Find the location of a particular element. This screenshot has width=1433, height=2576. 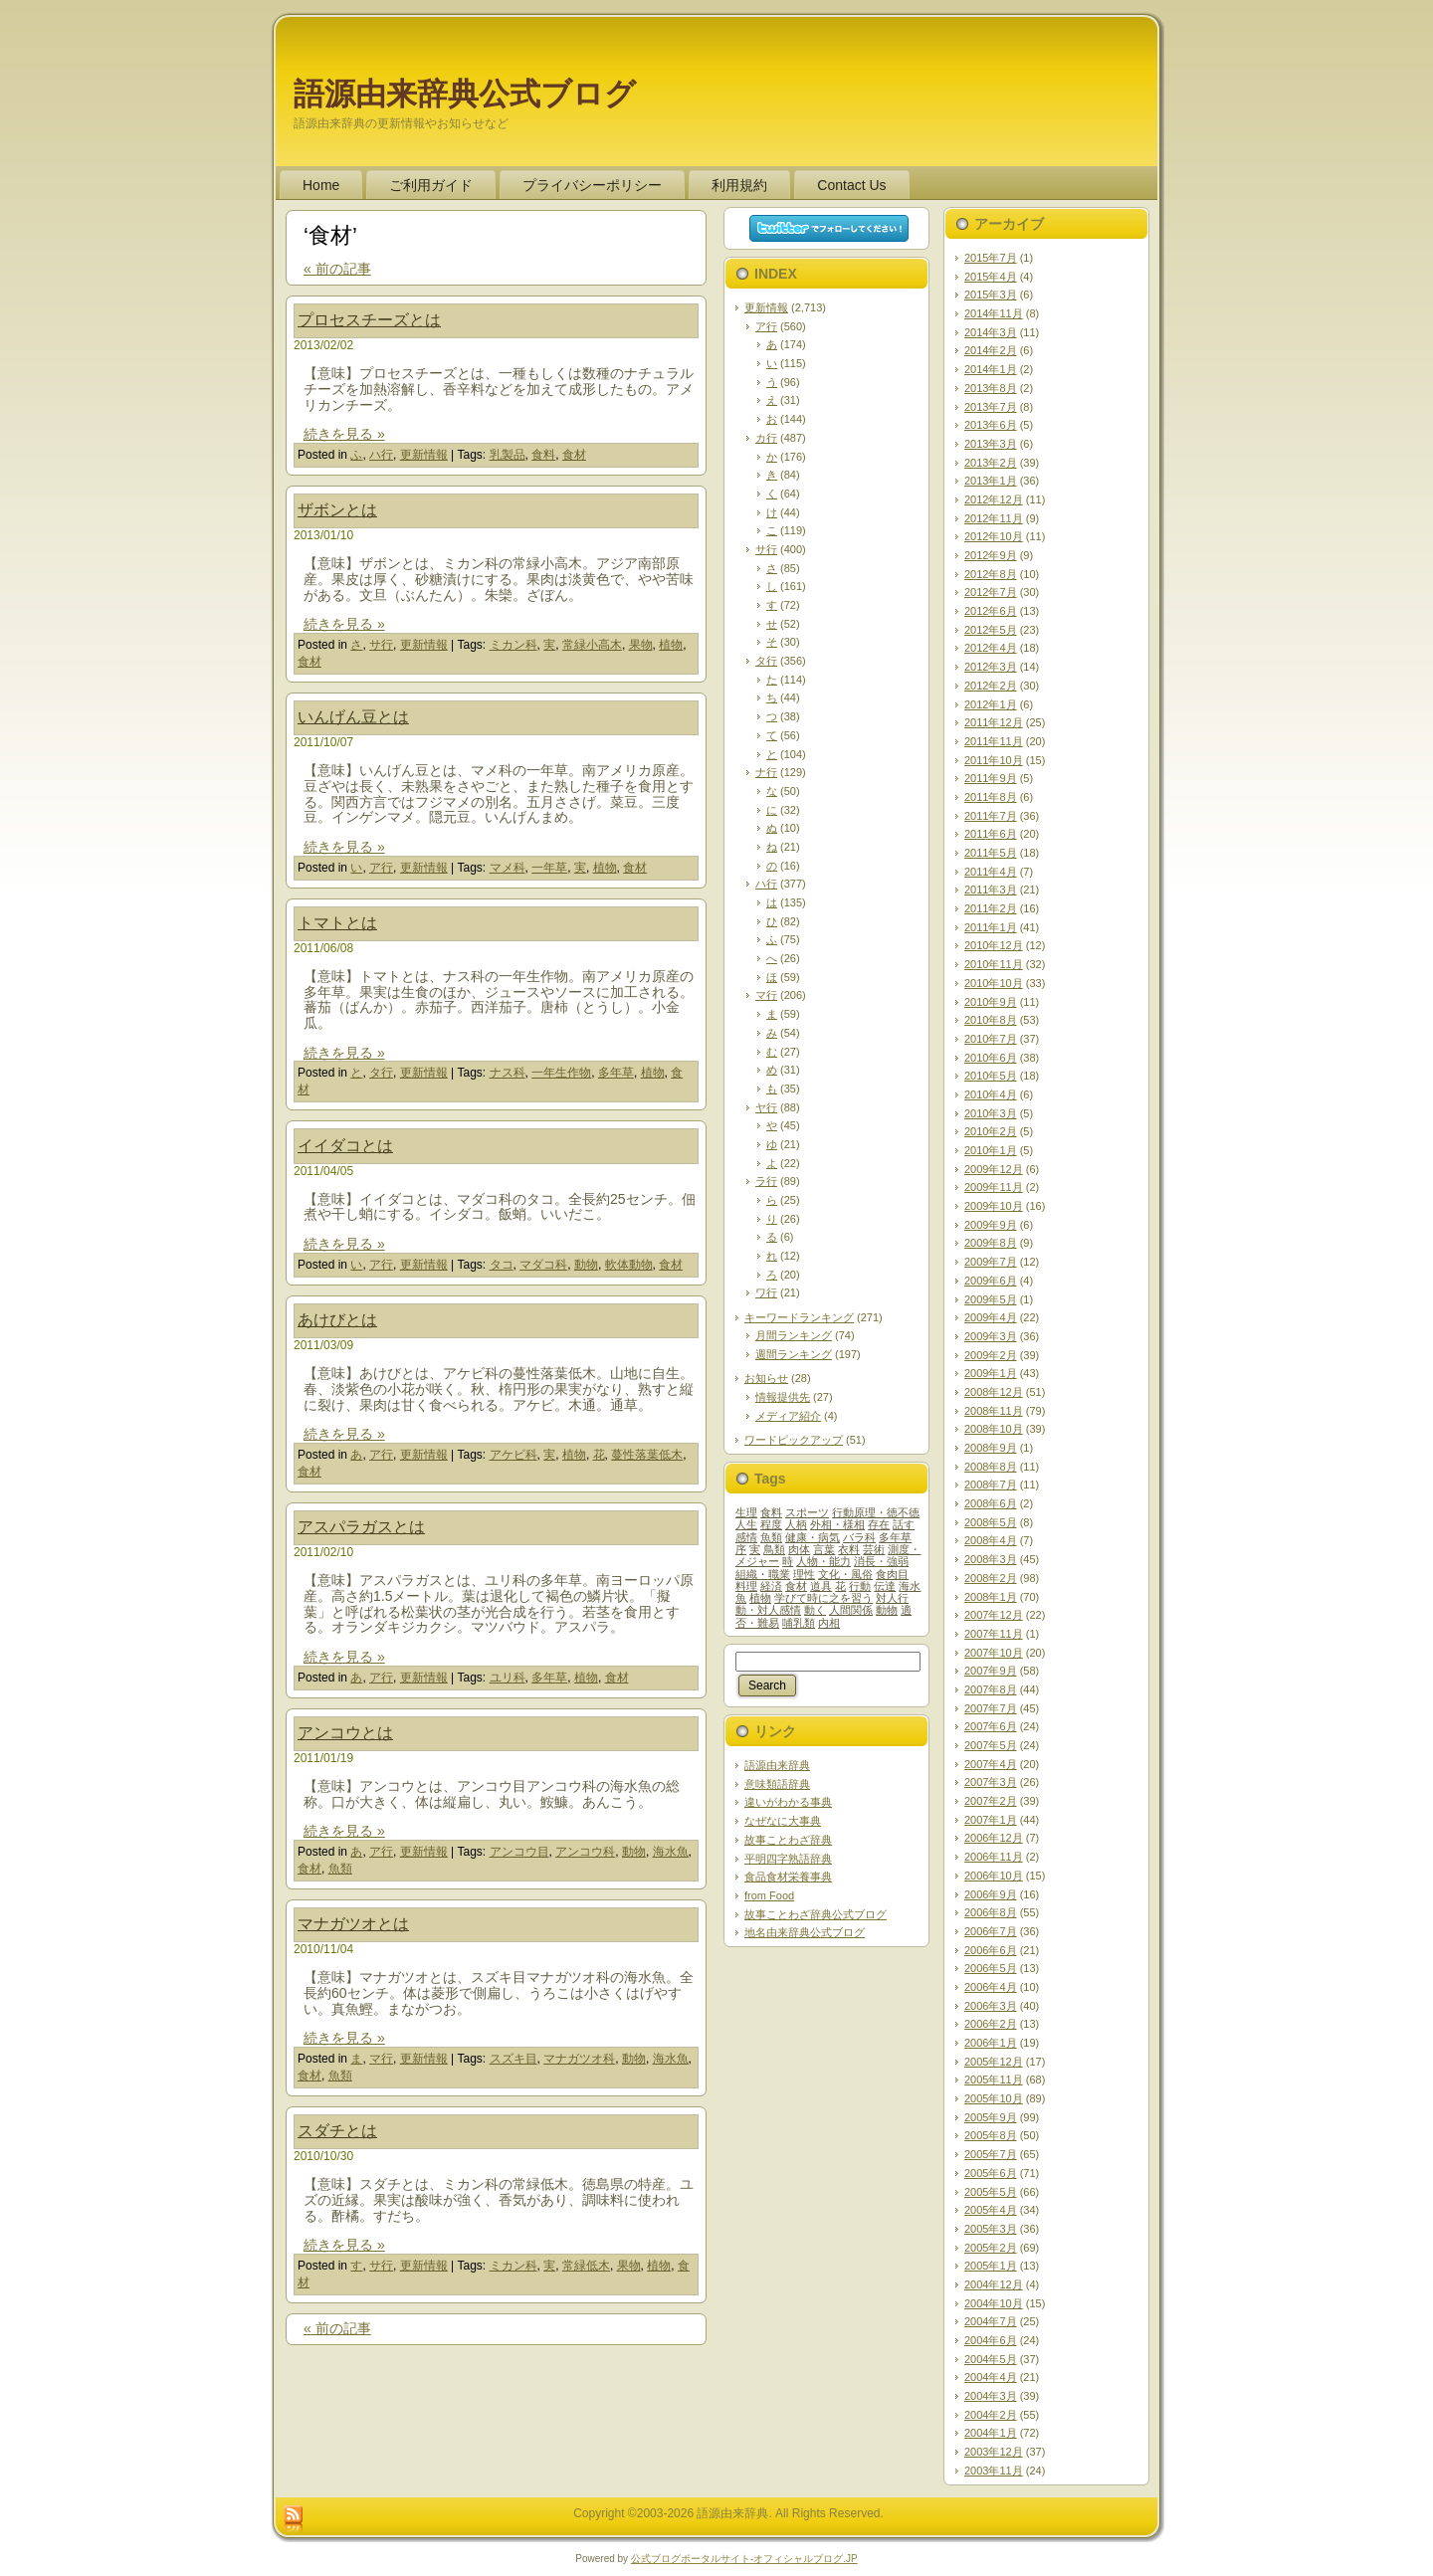

アンコウ科 is located at coordinates (585, 1852).